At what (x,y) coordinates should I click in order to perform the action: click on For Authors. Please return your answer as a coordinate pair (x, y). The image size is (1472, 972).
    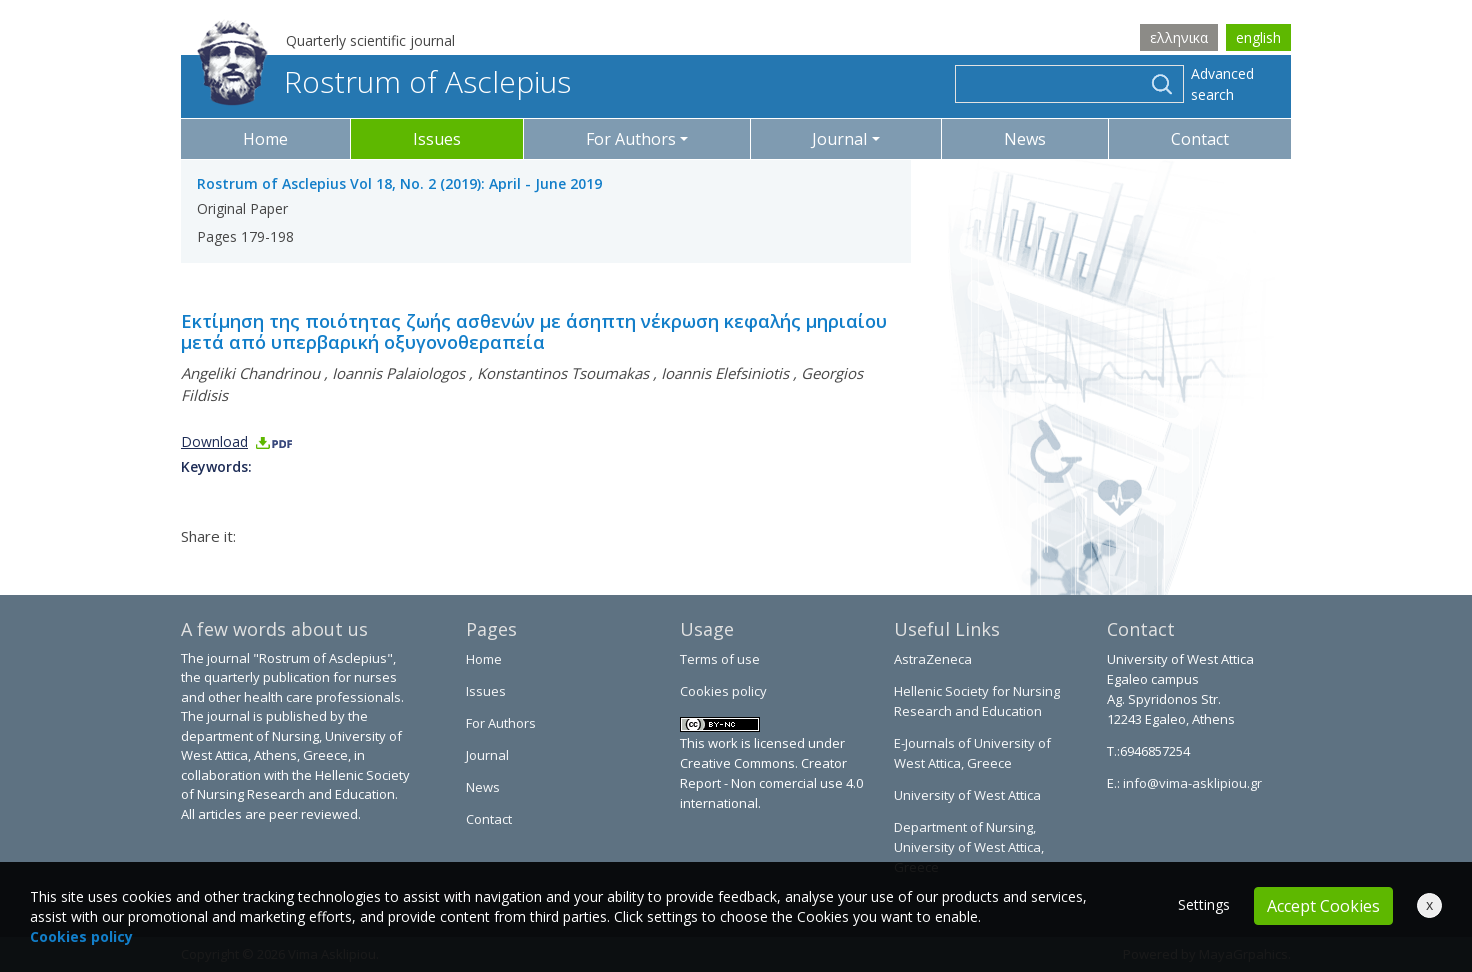
    Looking at the image, I should click on (501, 723).